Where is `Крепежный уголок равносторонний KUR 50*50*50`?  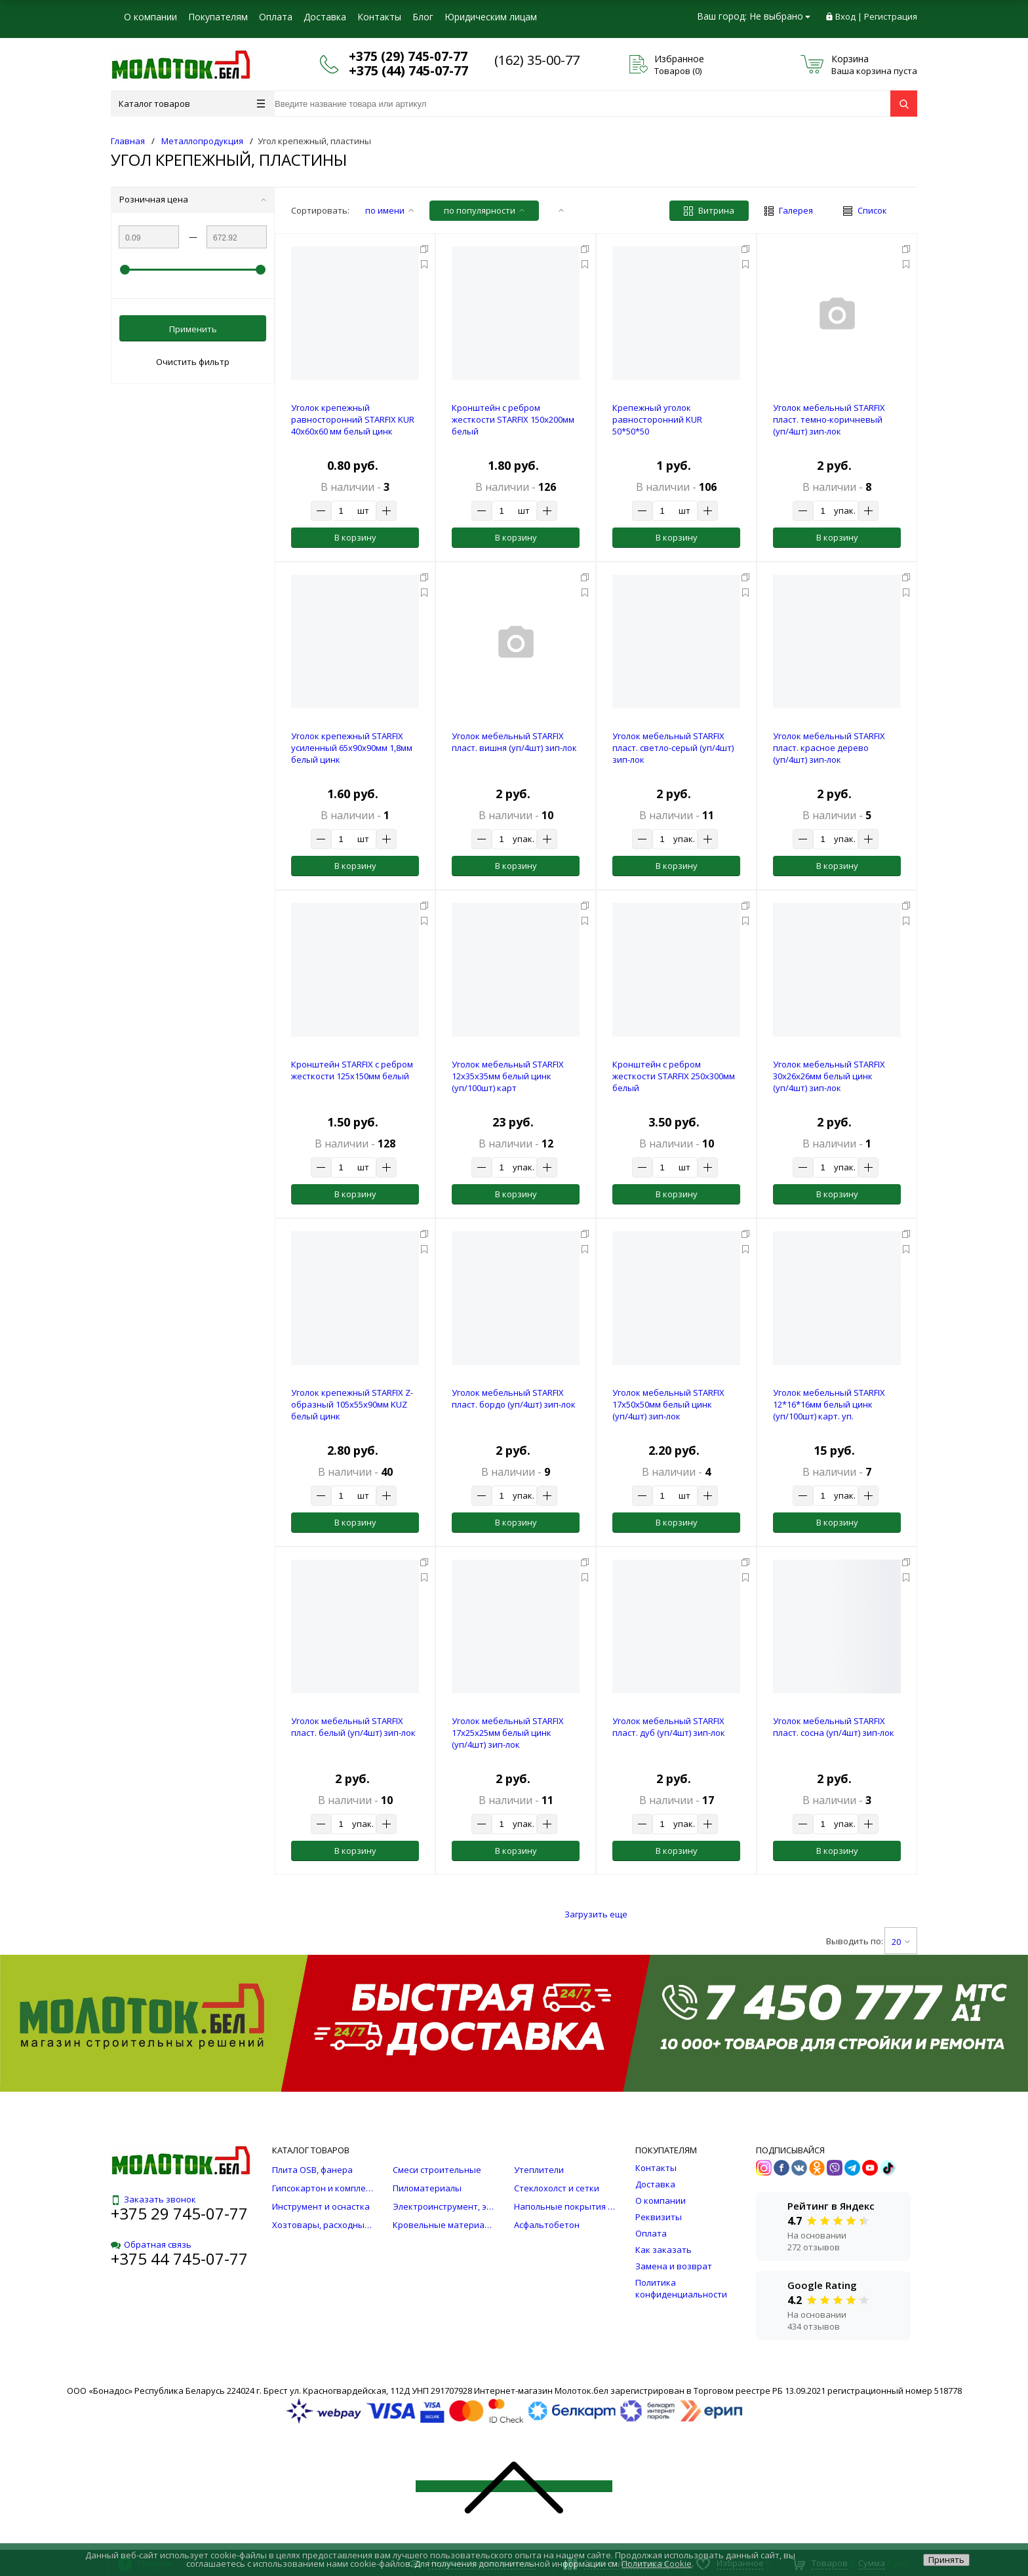 Крепежный уголок равносторонний KUR 50*50*50 is located at coordinates (657, 419).